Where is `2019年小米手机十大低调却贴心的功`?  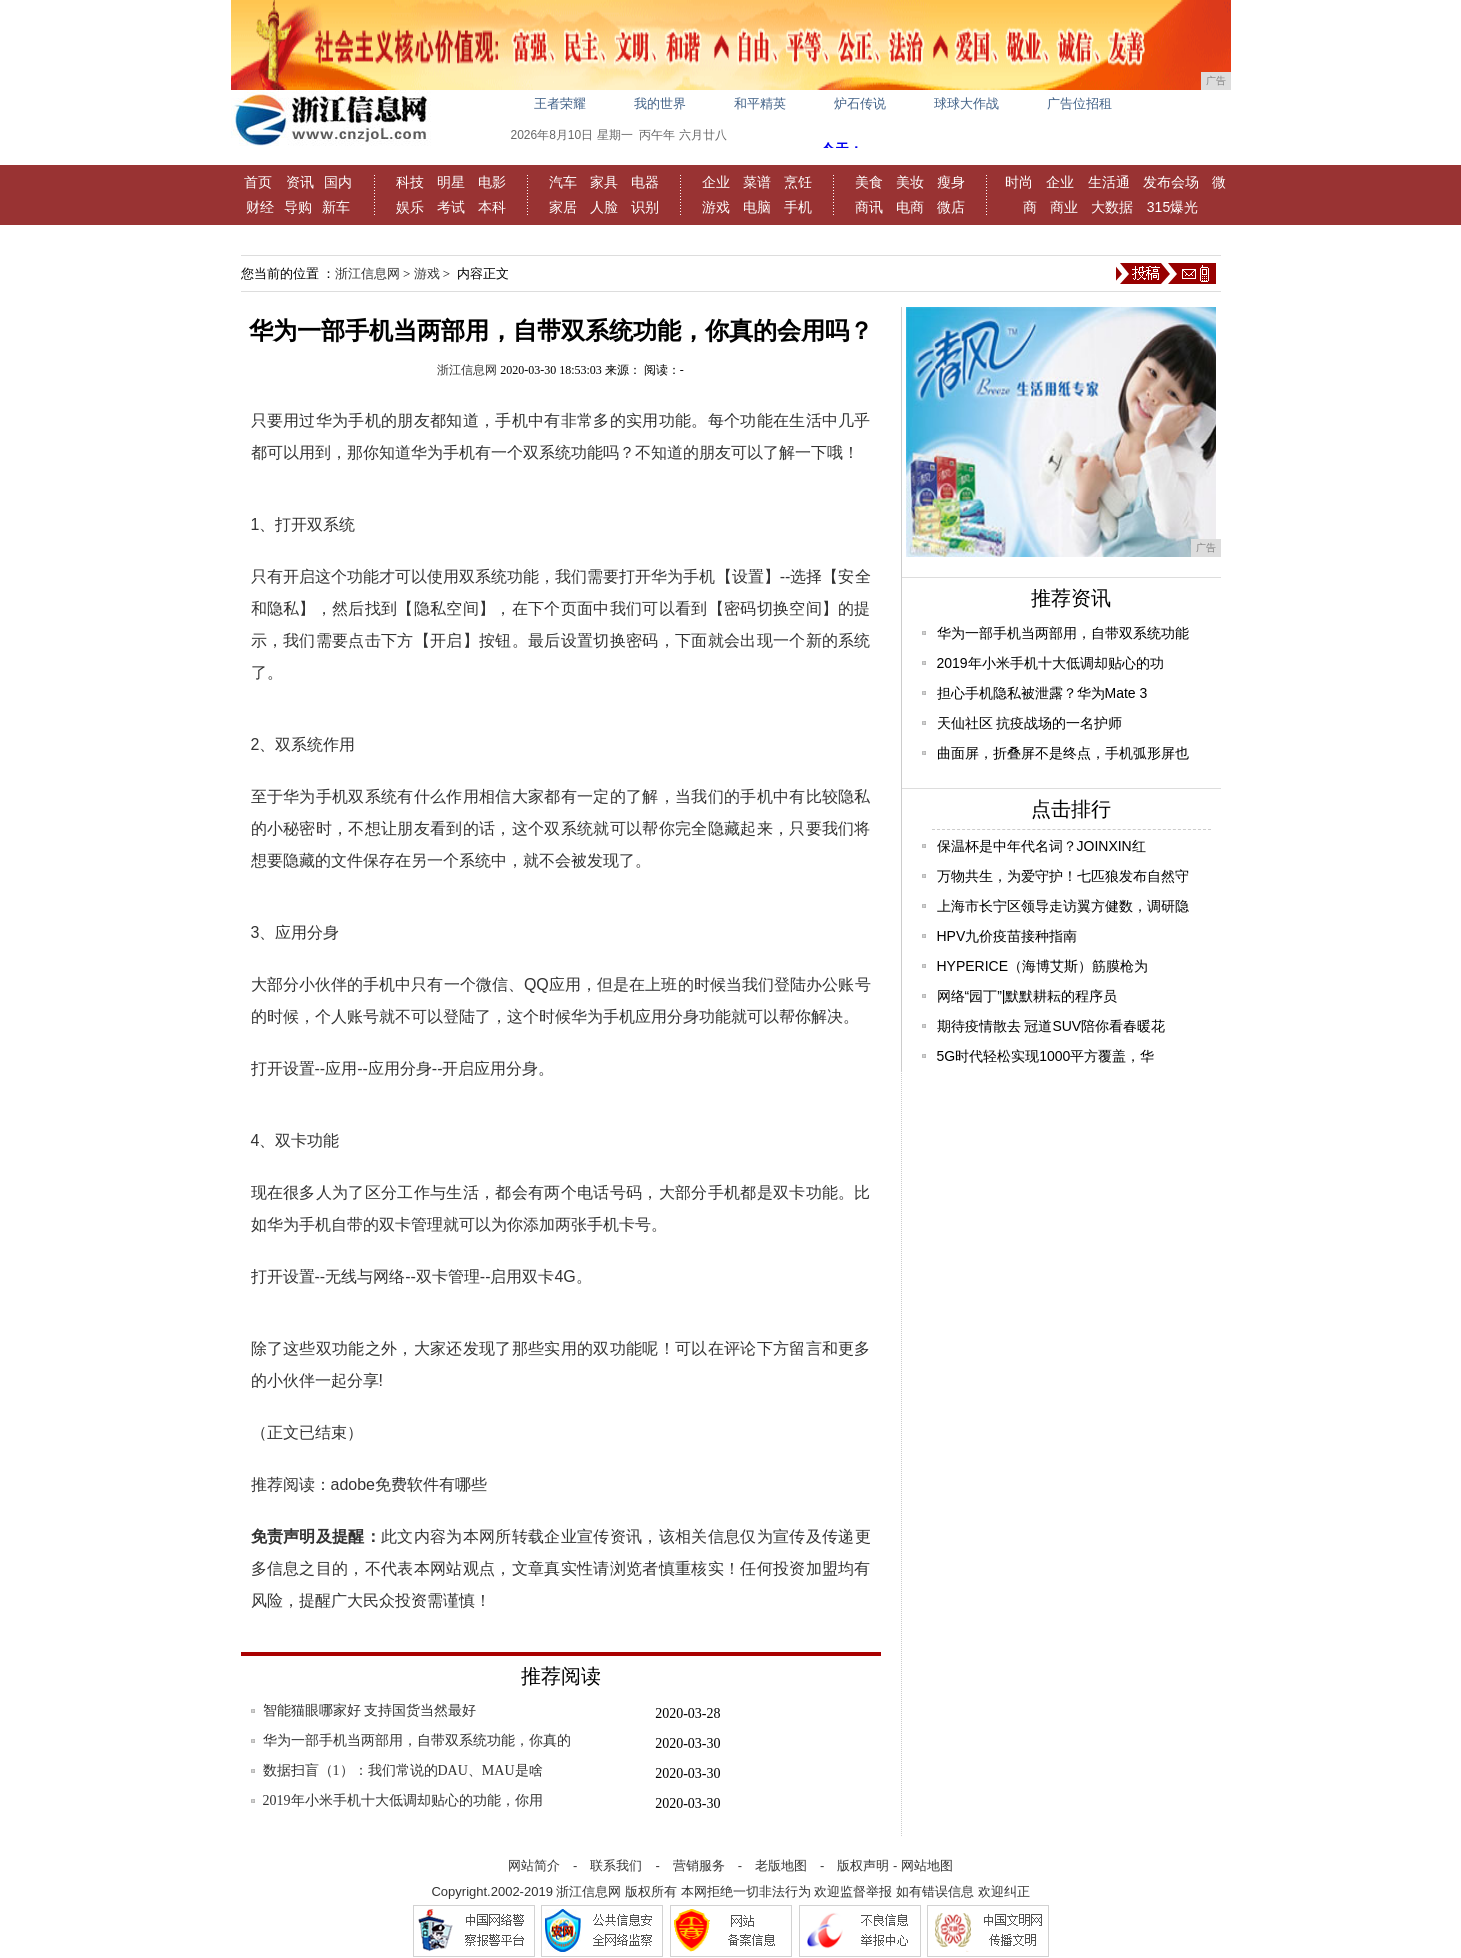 2019年小米手机十大低调却贴心的功 is located at coordinates (1050, 663).